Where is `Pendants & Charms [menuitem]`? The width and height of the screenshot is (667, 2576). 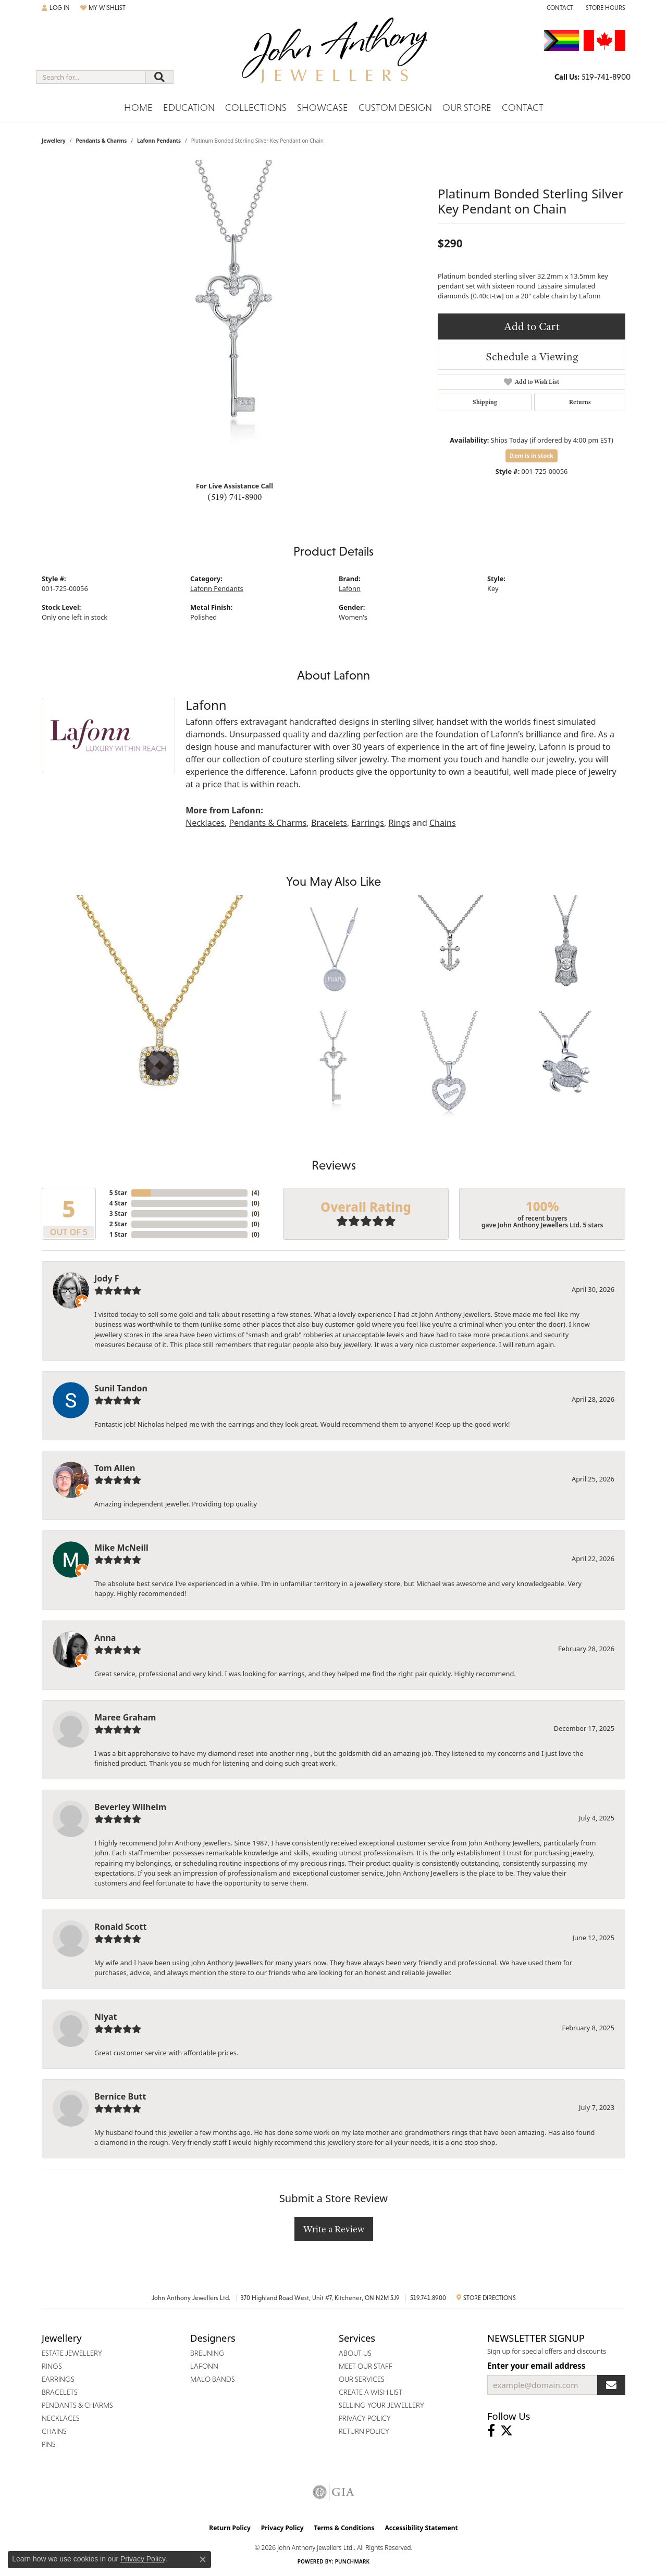
Pendants & Charms [menuitem] is located at coordinates (77, 2405).